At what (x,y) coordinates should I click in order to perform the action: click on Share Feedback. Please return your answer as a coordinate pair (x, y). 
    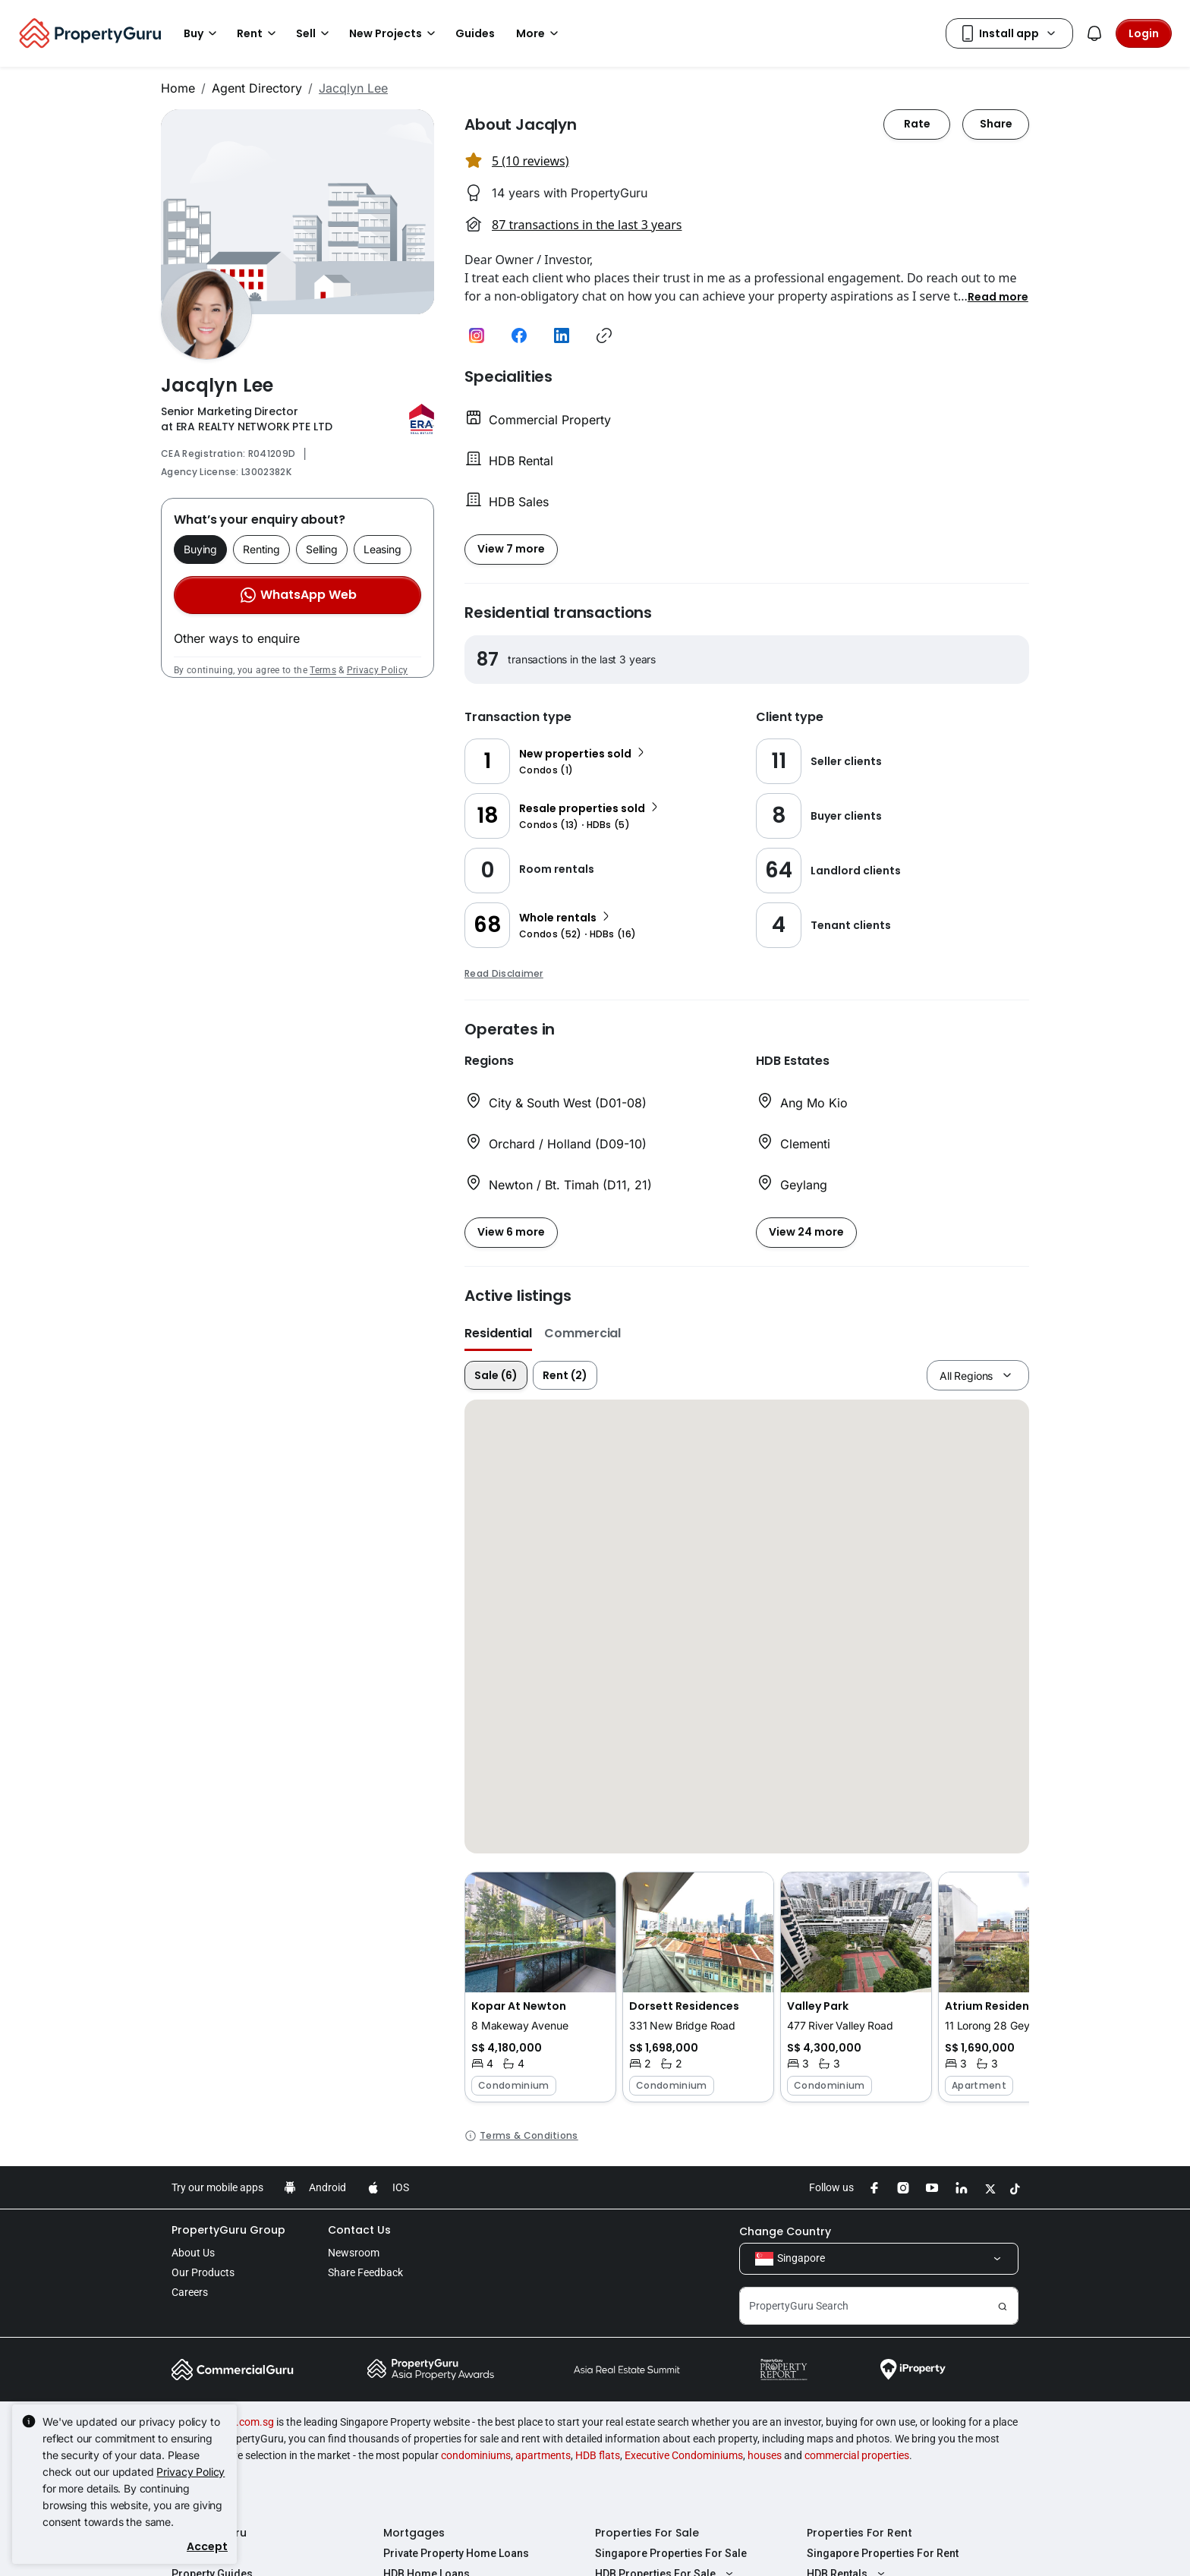
    Looking at the image, I should click on (365, 2272).